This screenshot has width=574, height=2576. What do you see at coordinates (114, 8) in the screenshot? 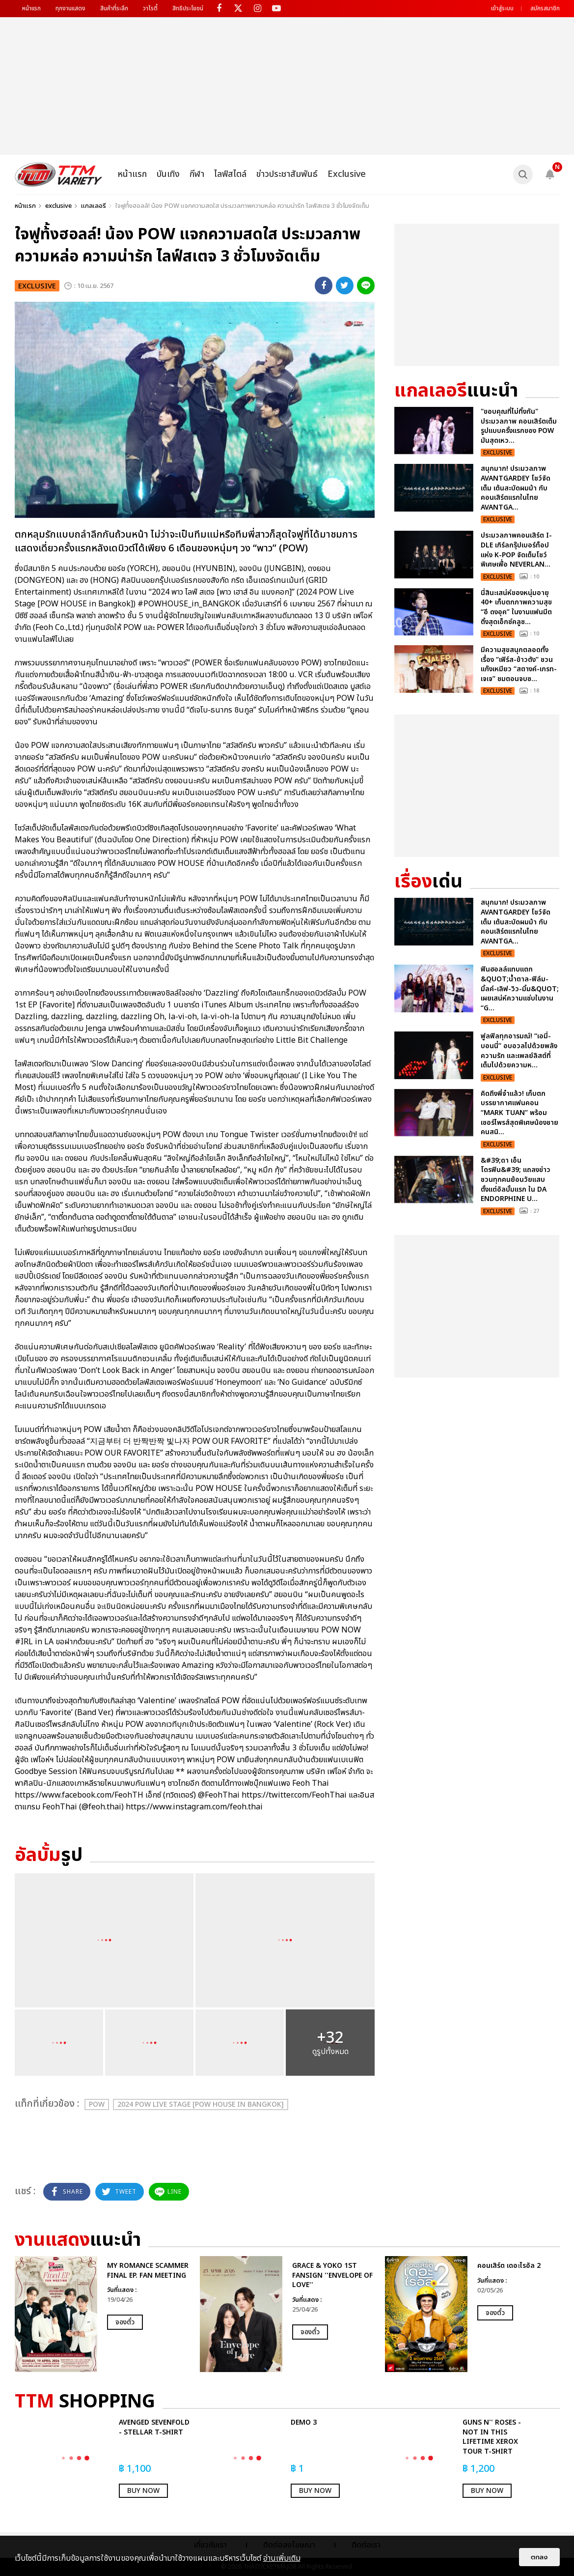
I see `สินค้าที่ระลึก` at bounding box center [114, 8].